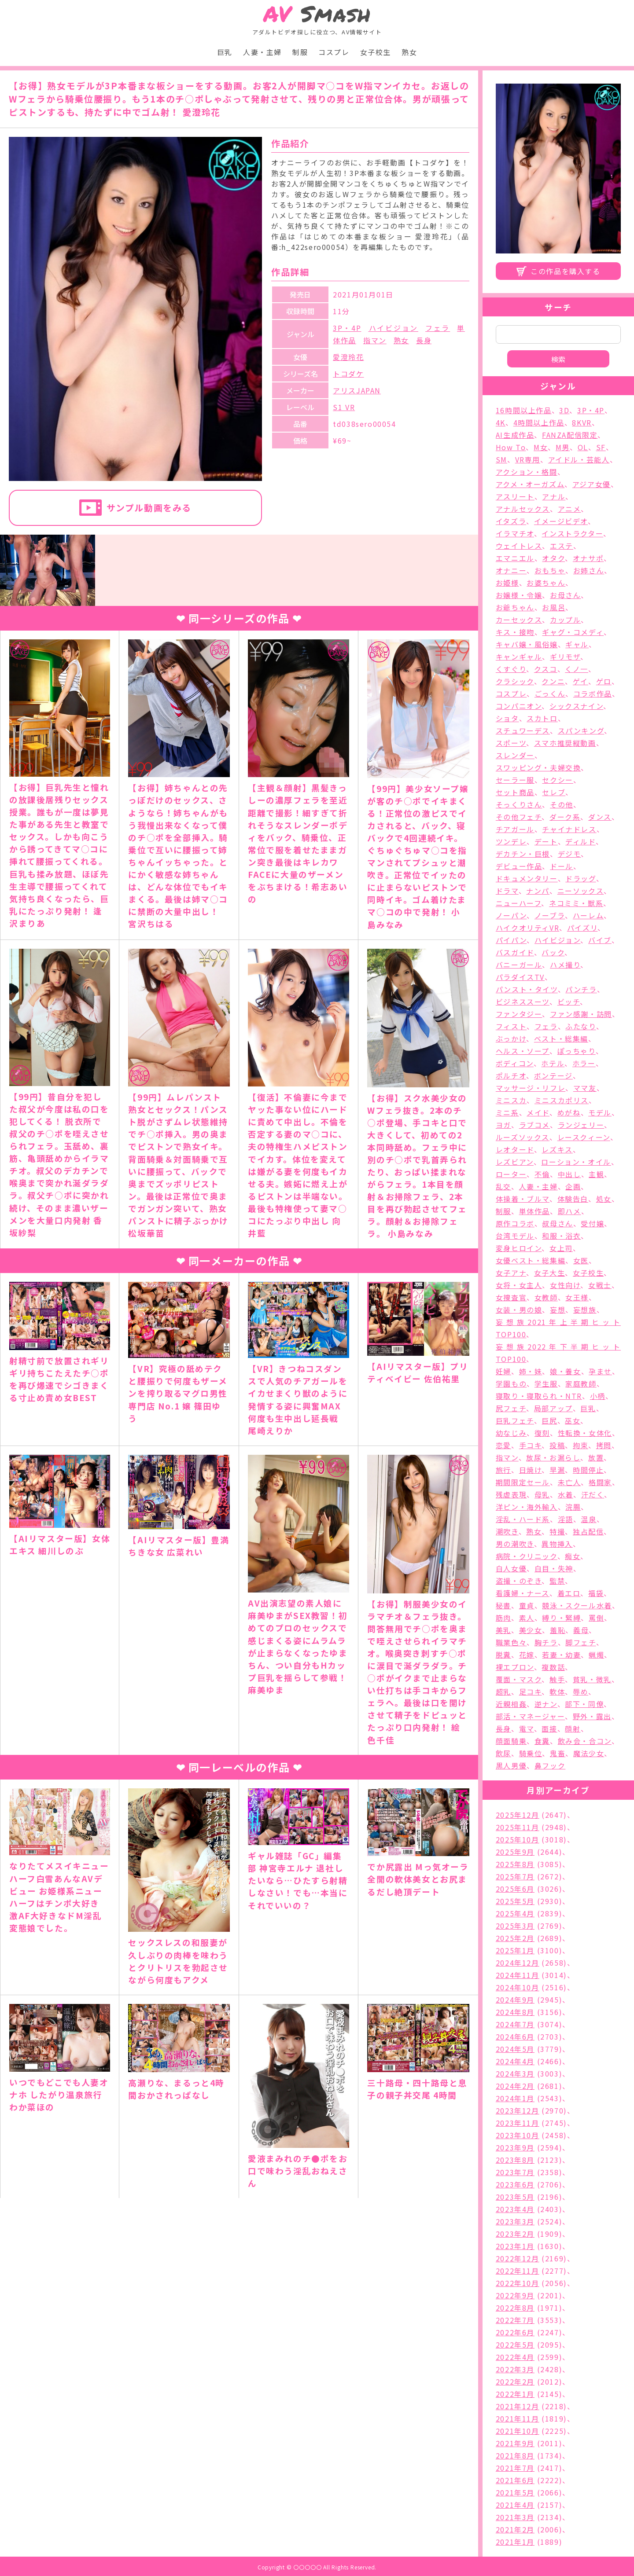 Image resolution: width=634 pixels, height=2576 pixels. I want to click on オナサポ, so click(588, 558).